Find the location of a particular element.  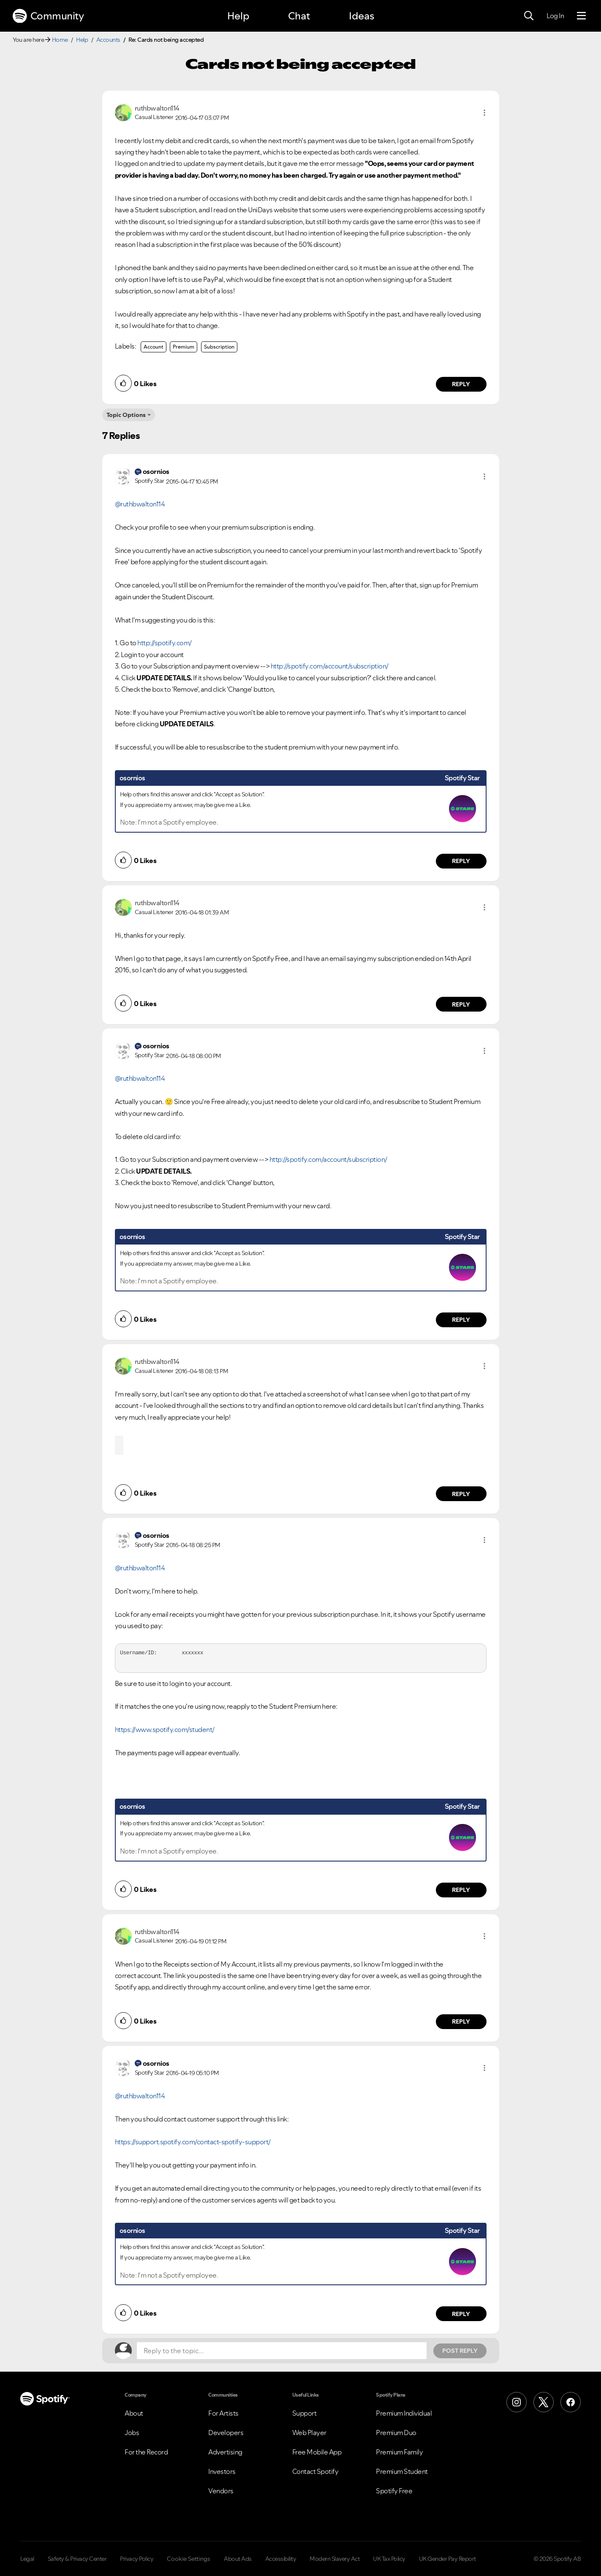

Premium is located at coordinates (183, 346).